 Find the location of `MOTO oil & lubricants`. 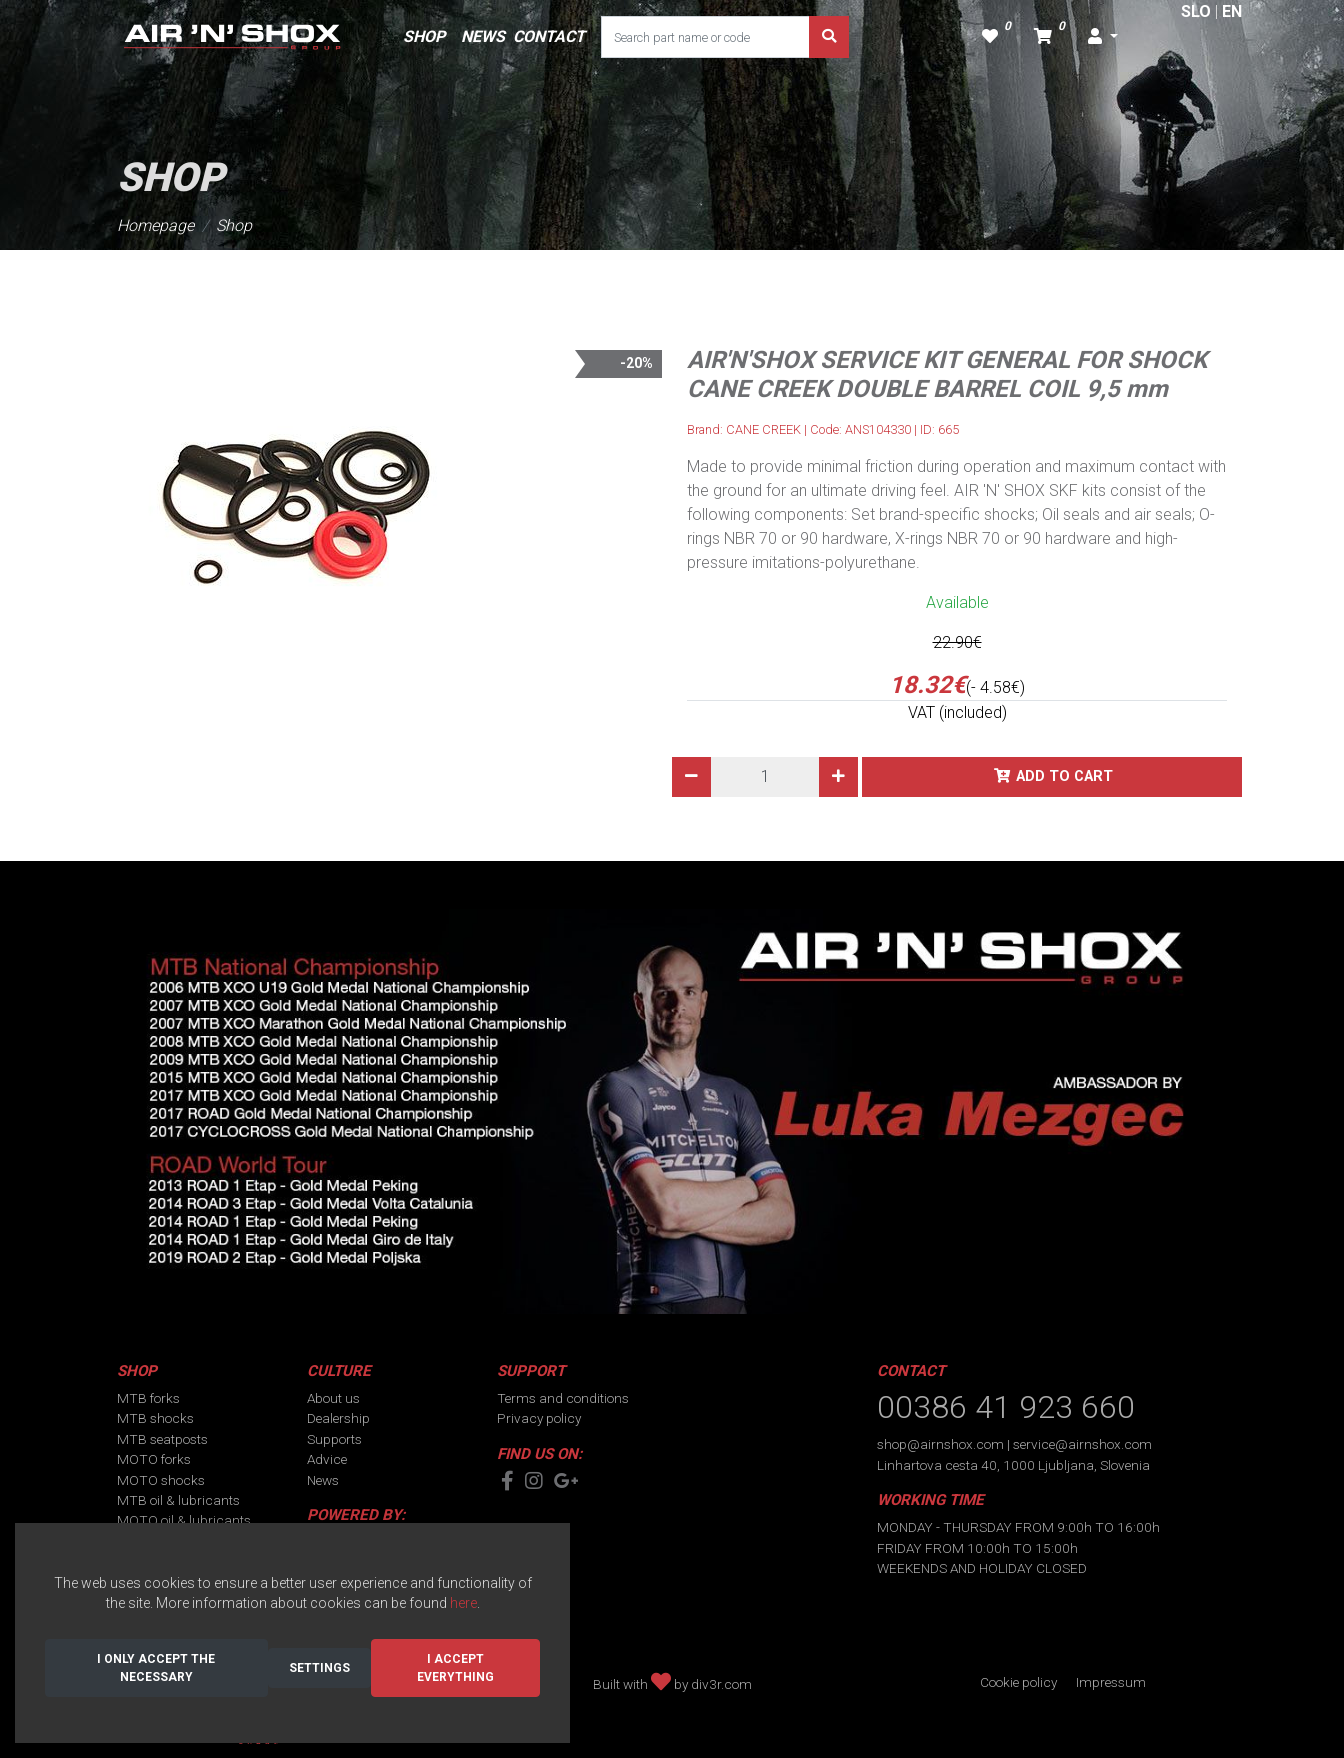

MOTO oil & lubricants is located at coordinates (184, 1520).